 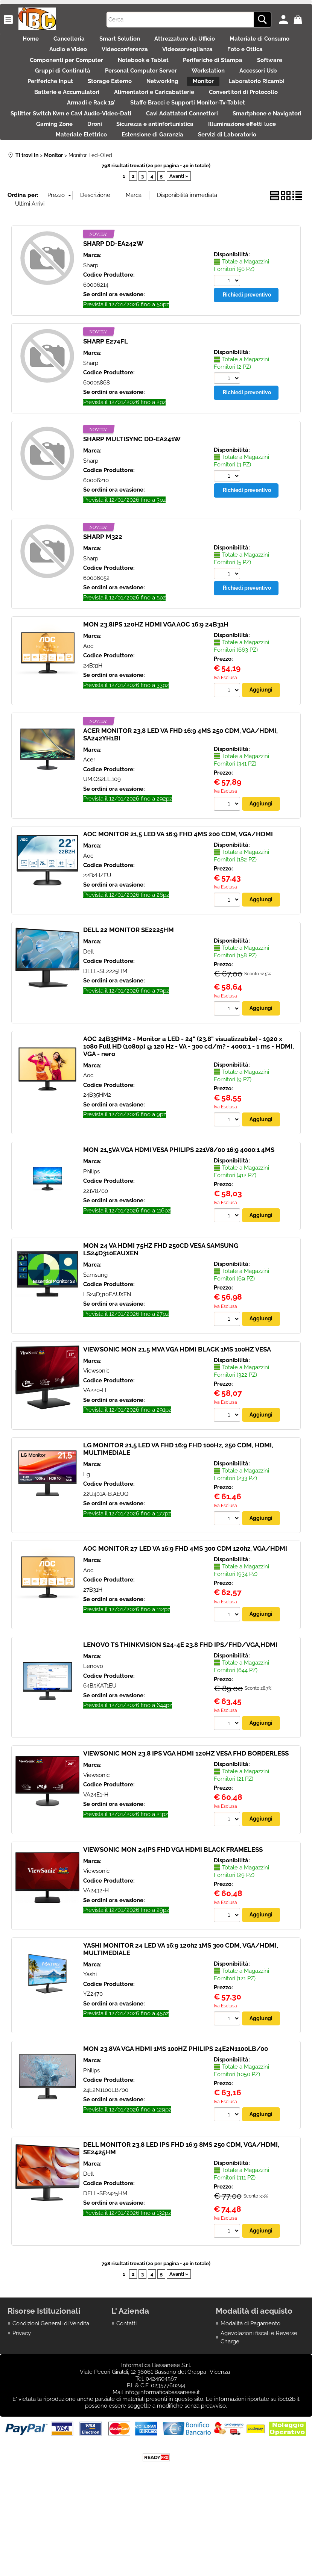 I want to click on DELL 22 MONITOR SE2225HM, so click(x=128, y=1000).